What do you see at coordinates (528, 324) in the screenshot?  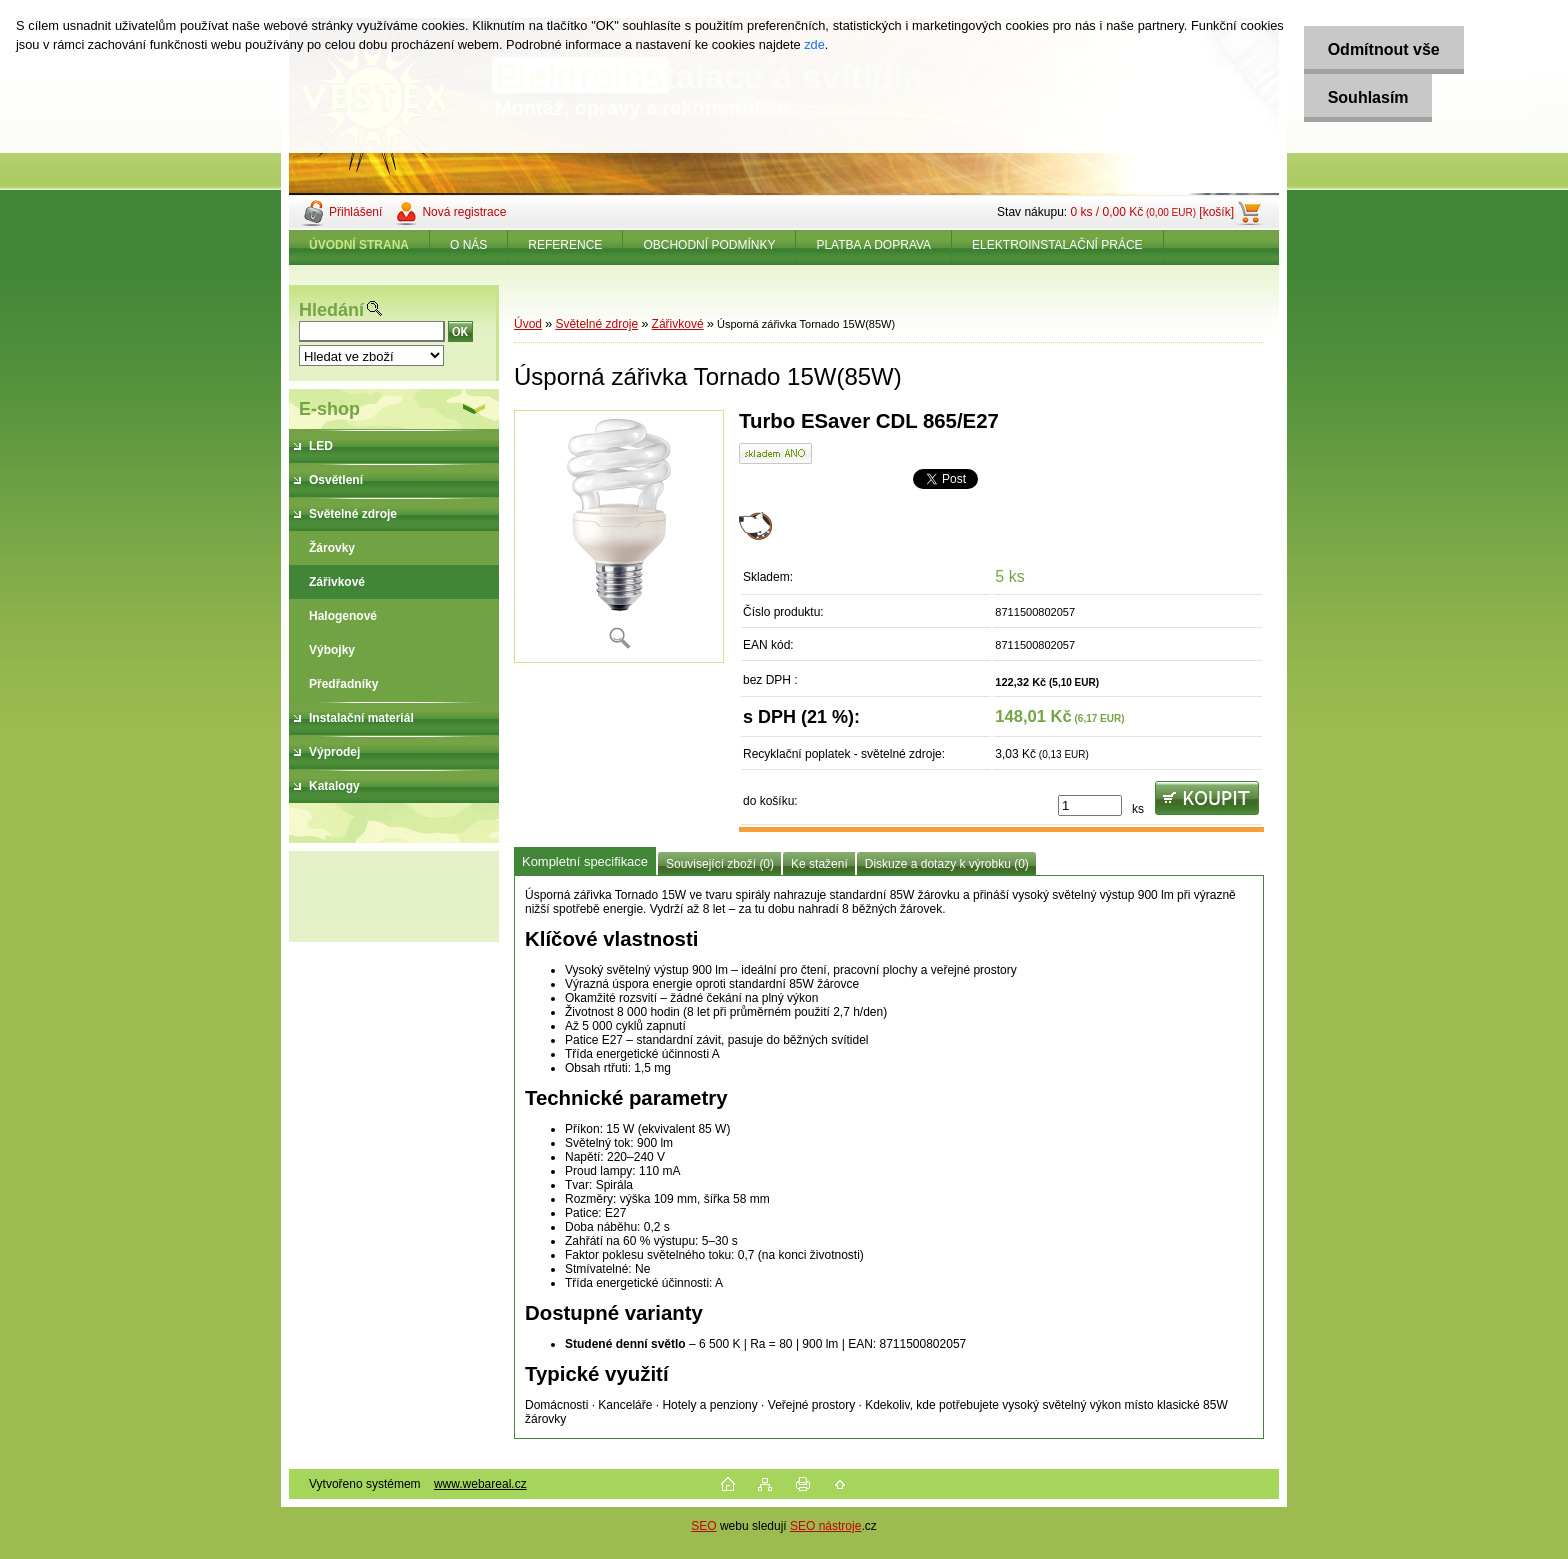 I see `Úvod` at bounding box center [528, 324].